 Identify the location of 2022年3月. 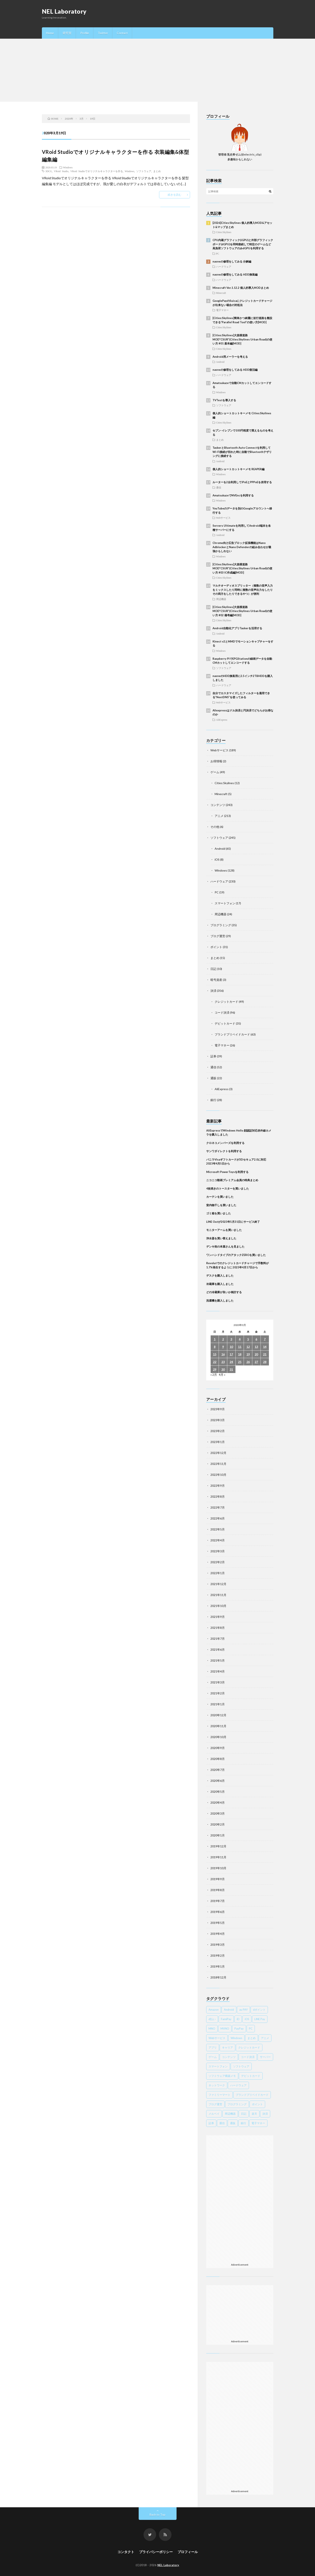
(217, 1551).